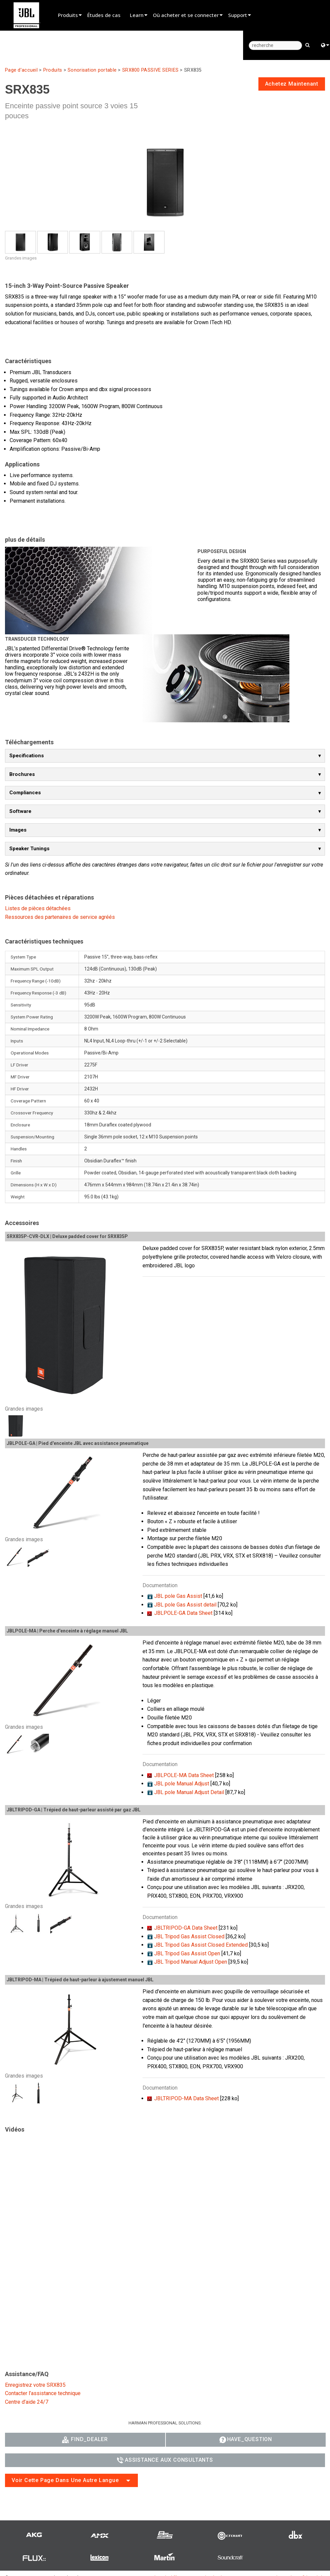 The height and width of the screenshot is (2576, 330). I want to click on Learn, so click(137, 15).